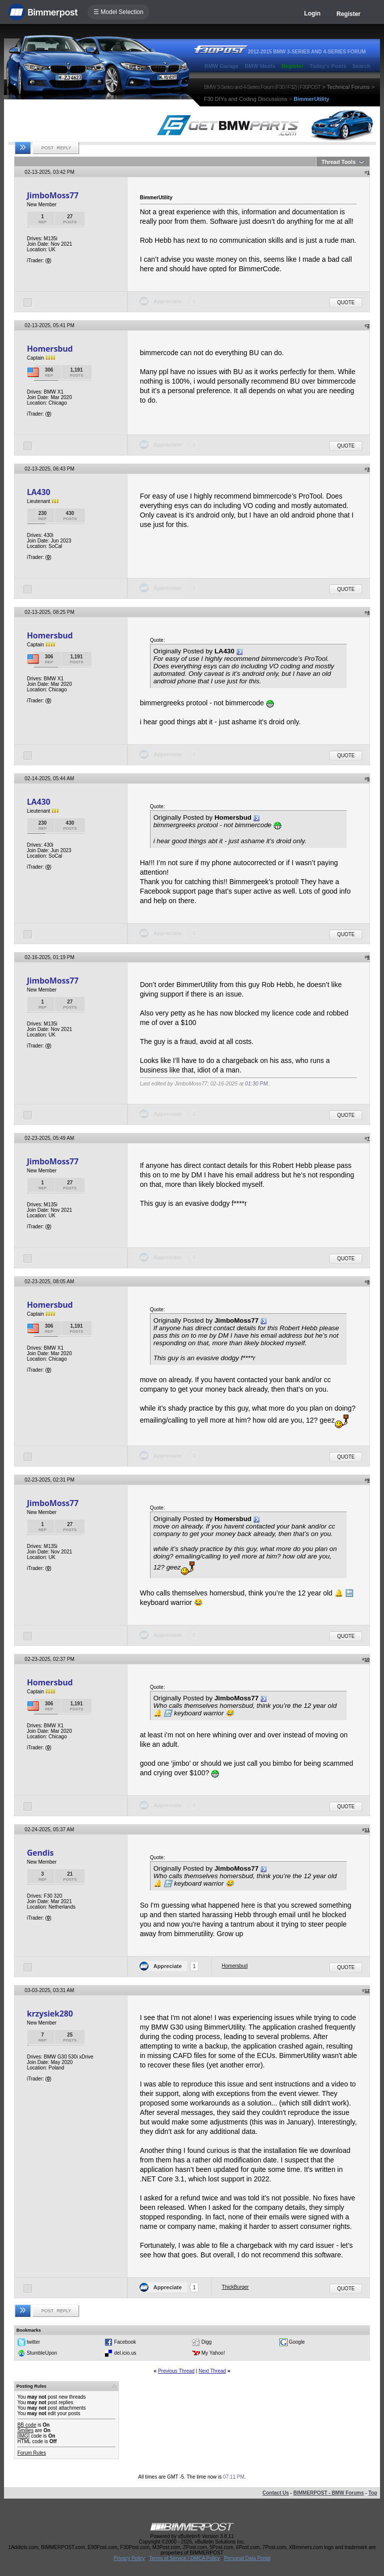 The height and width of the screenshot is (2576, 384). What do you see at coordinates (212, 2371) in the screenshot?
I see `Next Thread` at bounding box center [212, 2371].